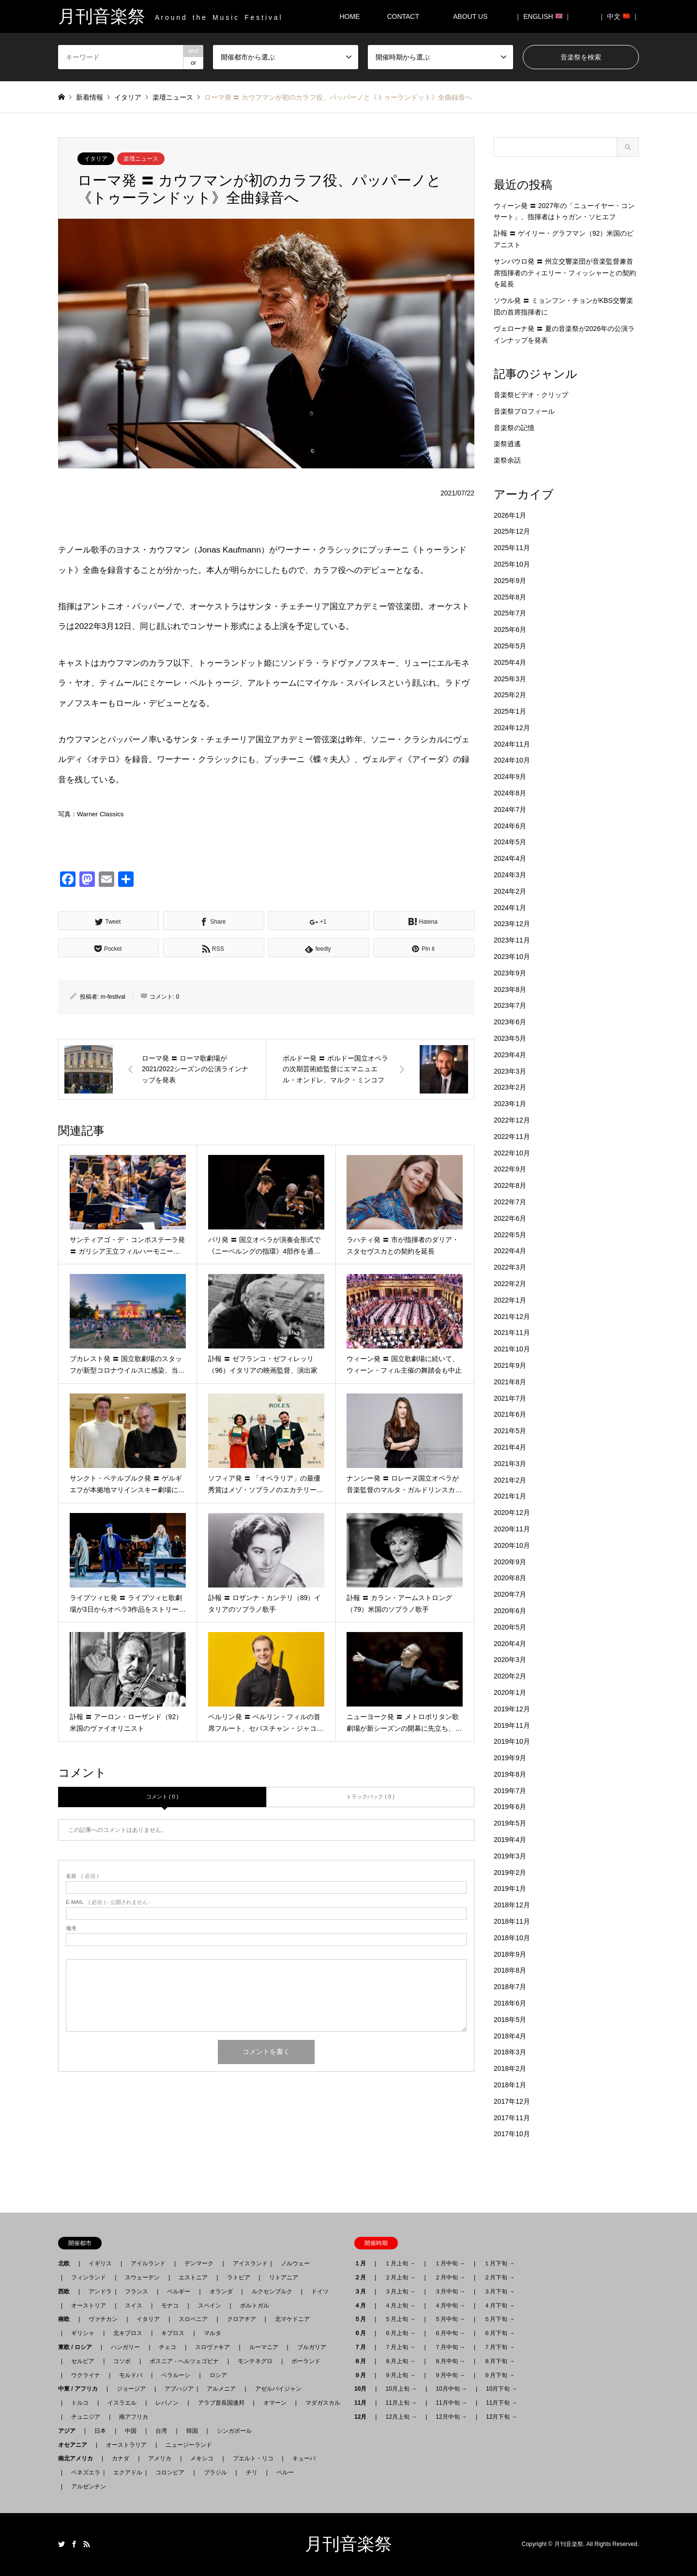 Image resolution: width=697 pixels, height=2576 pixels. What do you see at coordinates (512, 564) in the screenshot?
I see `2025年10月` at bounding box center [512, 564].